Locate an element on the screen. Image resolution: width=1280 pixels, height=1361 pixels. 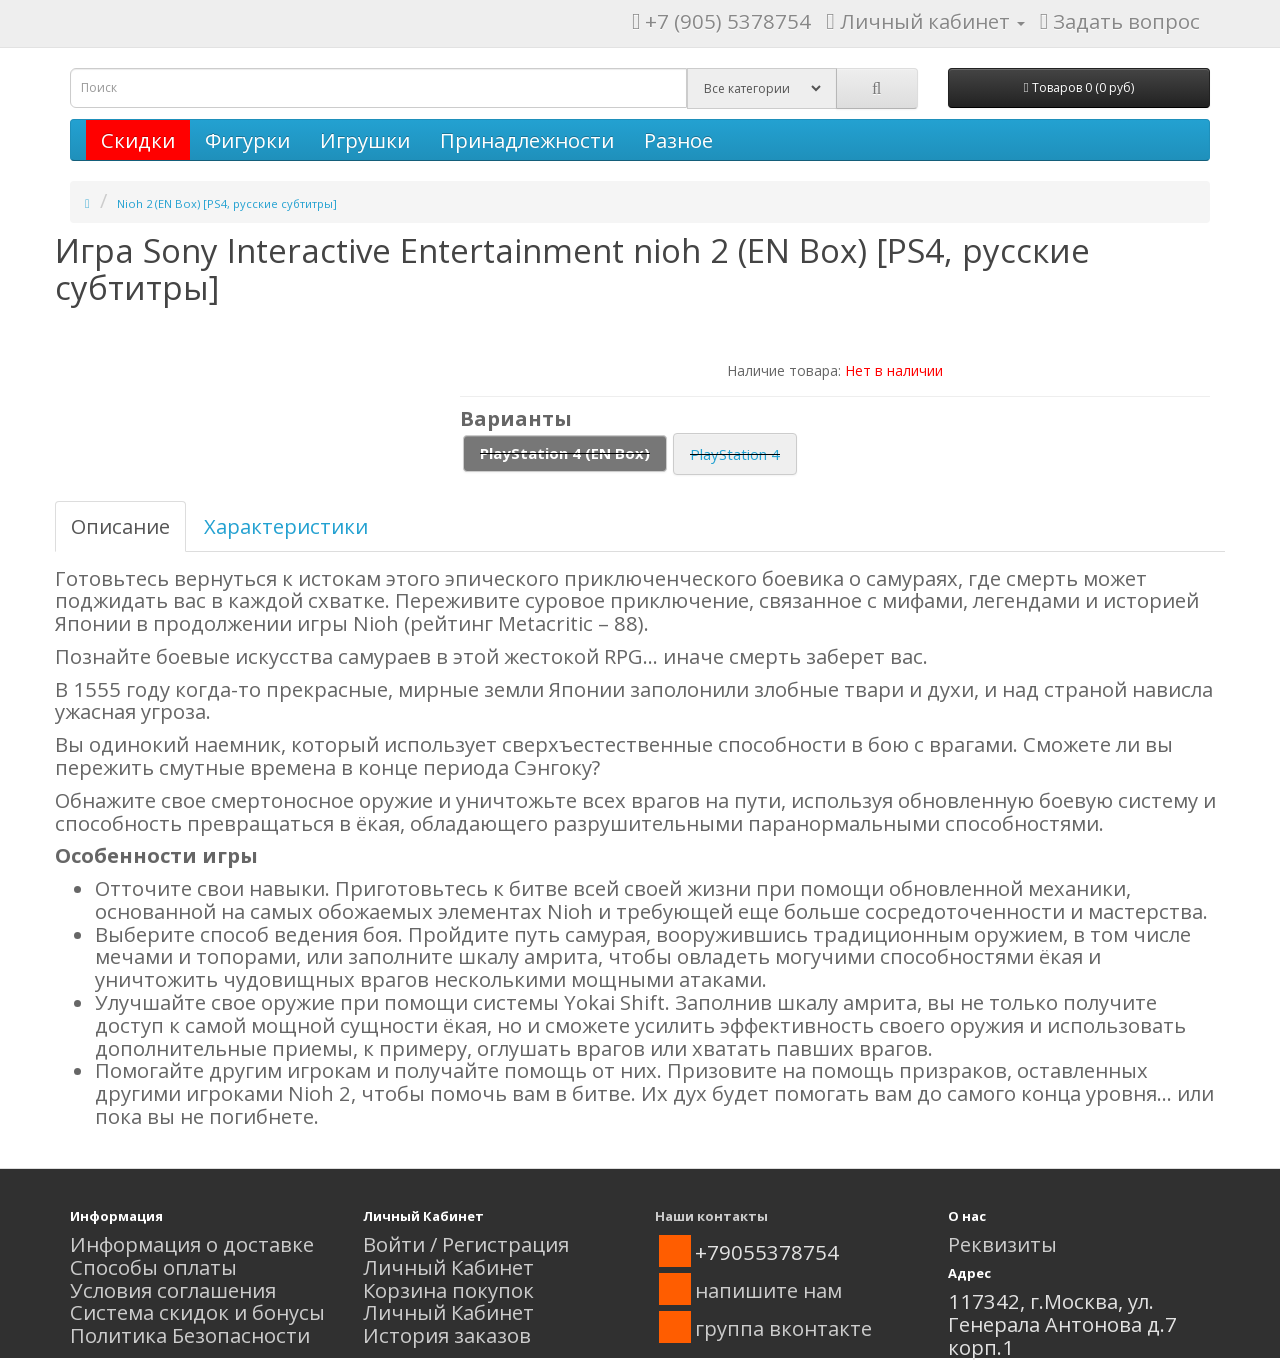
Информация о доставке is located at coordinates (192, 1244).